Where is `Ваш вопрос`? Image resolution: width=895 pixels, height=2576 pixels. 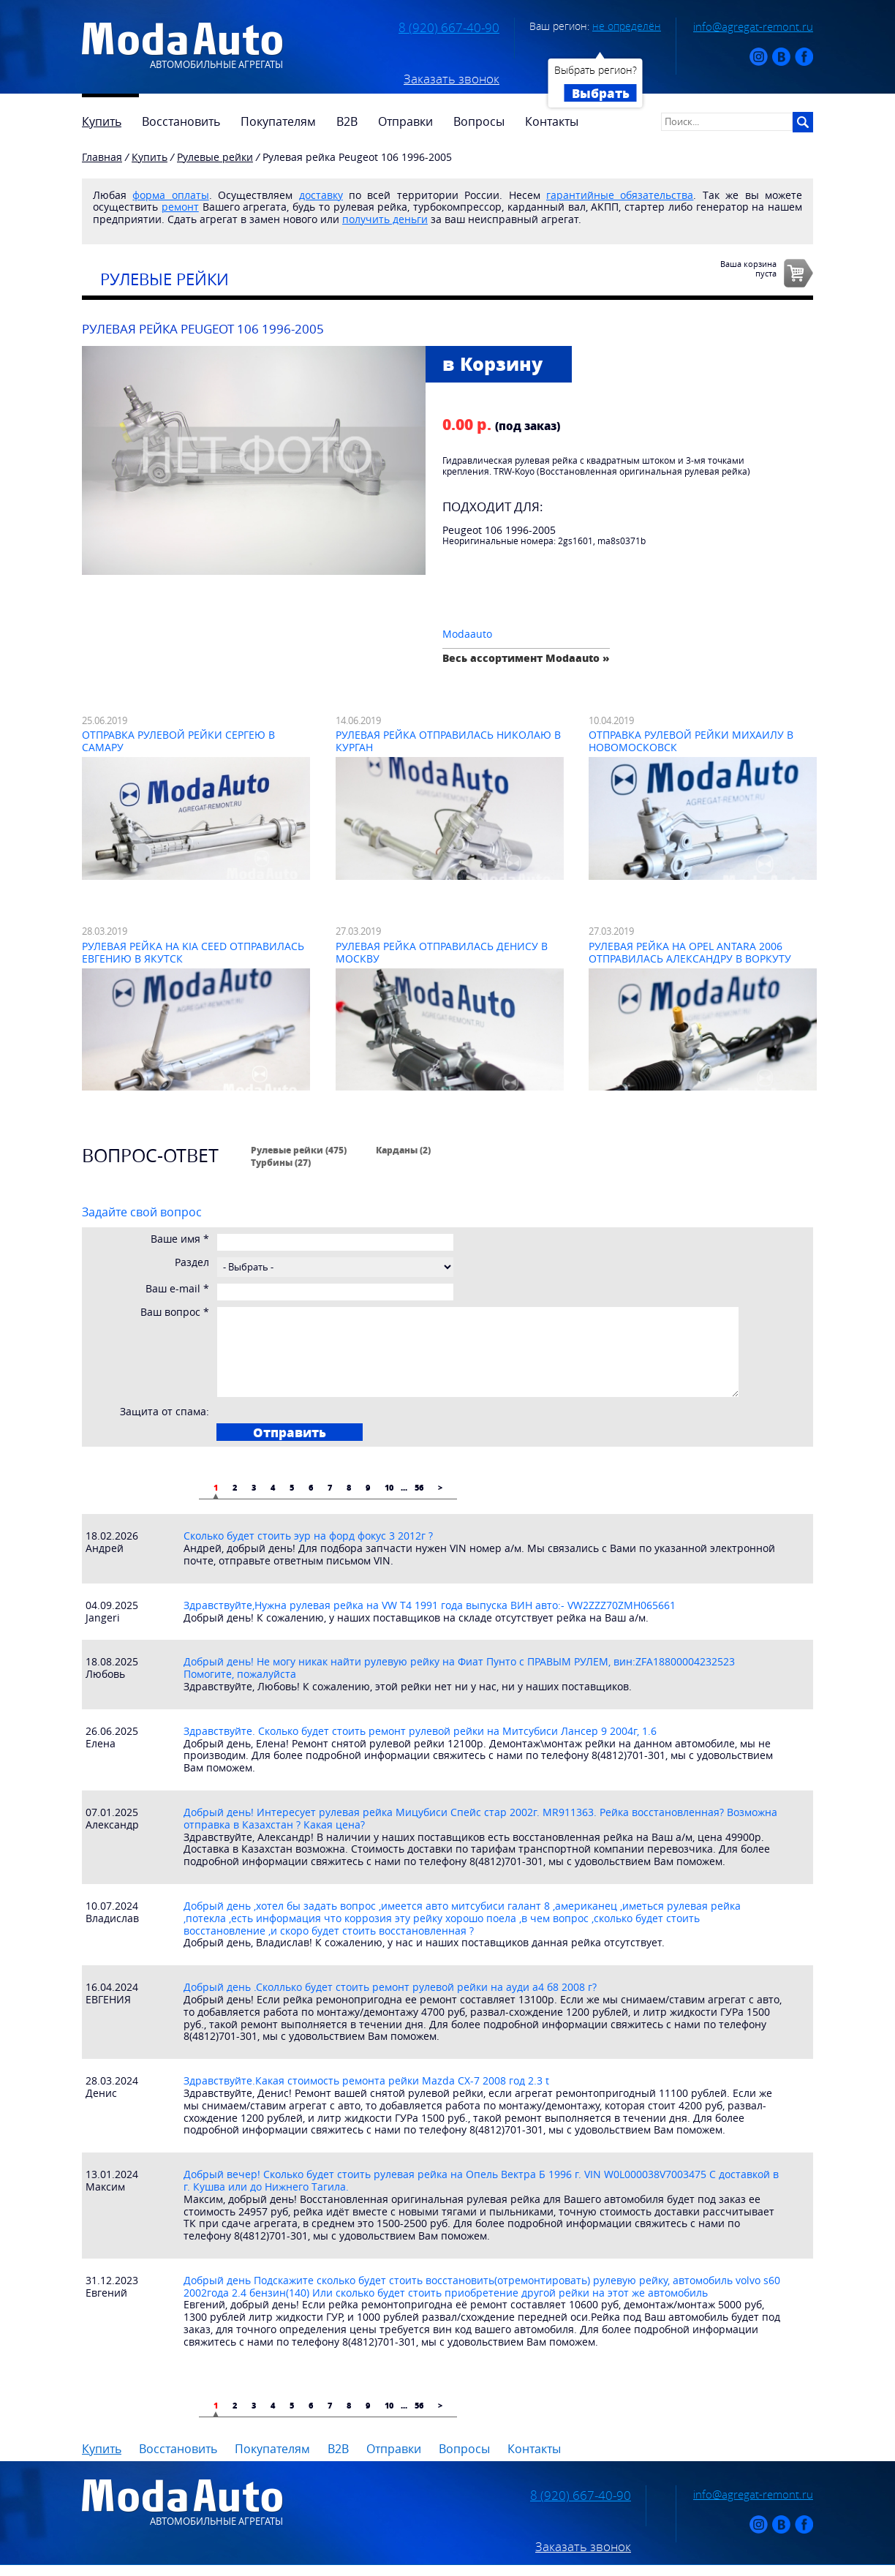
Ваш вопрос is located at coordinates (174, 1312).